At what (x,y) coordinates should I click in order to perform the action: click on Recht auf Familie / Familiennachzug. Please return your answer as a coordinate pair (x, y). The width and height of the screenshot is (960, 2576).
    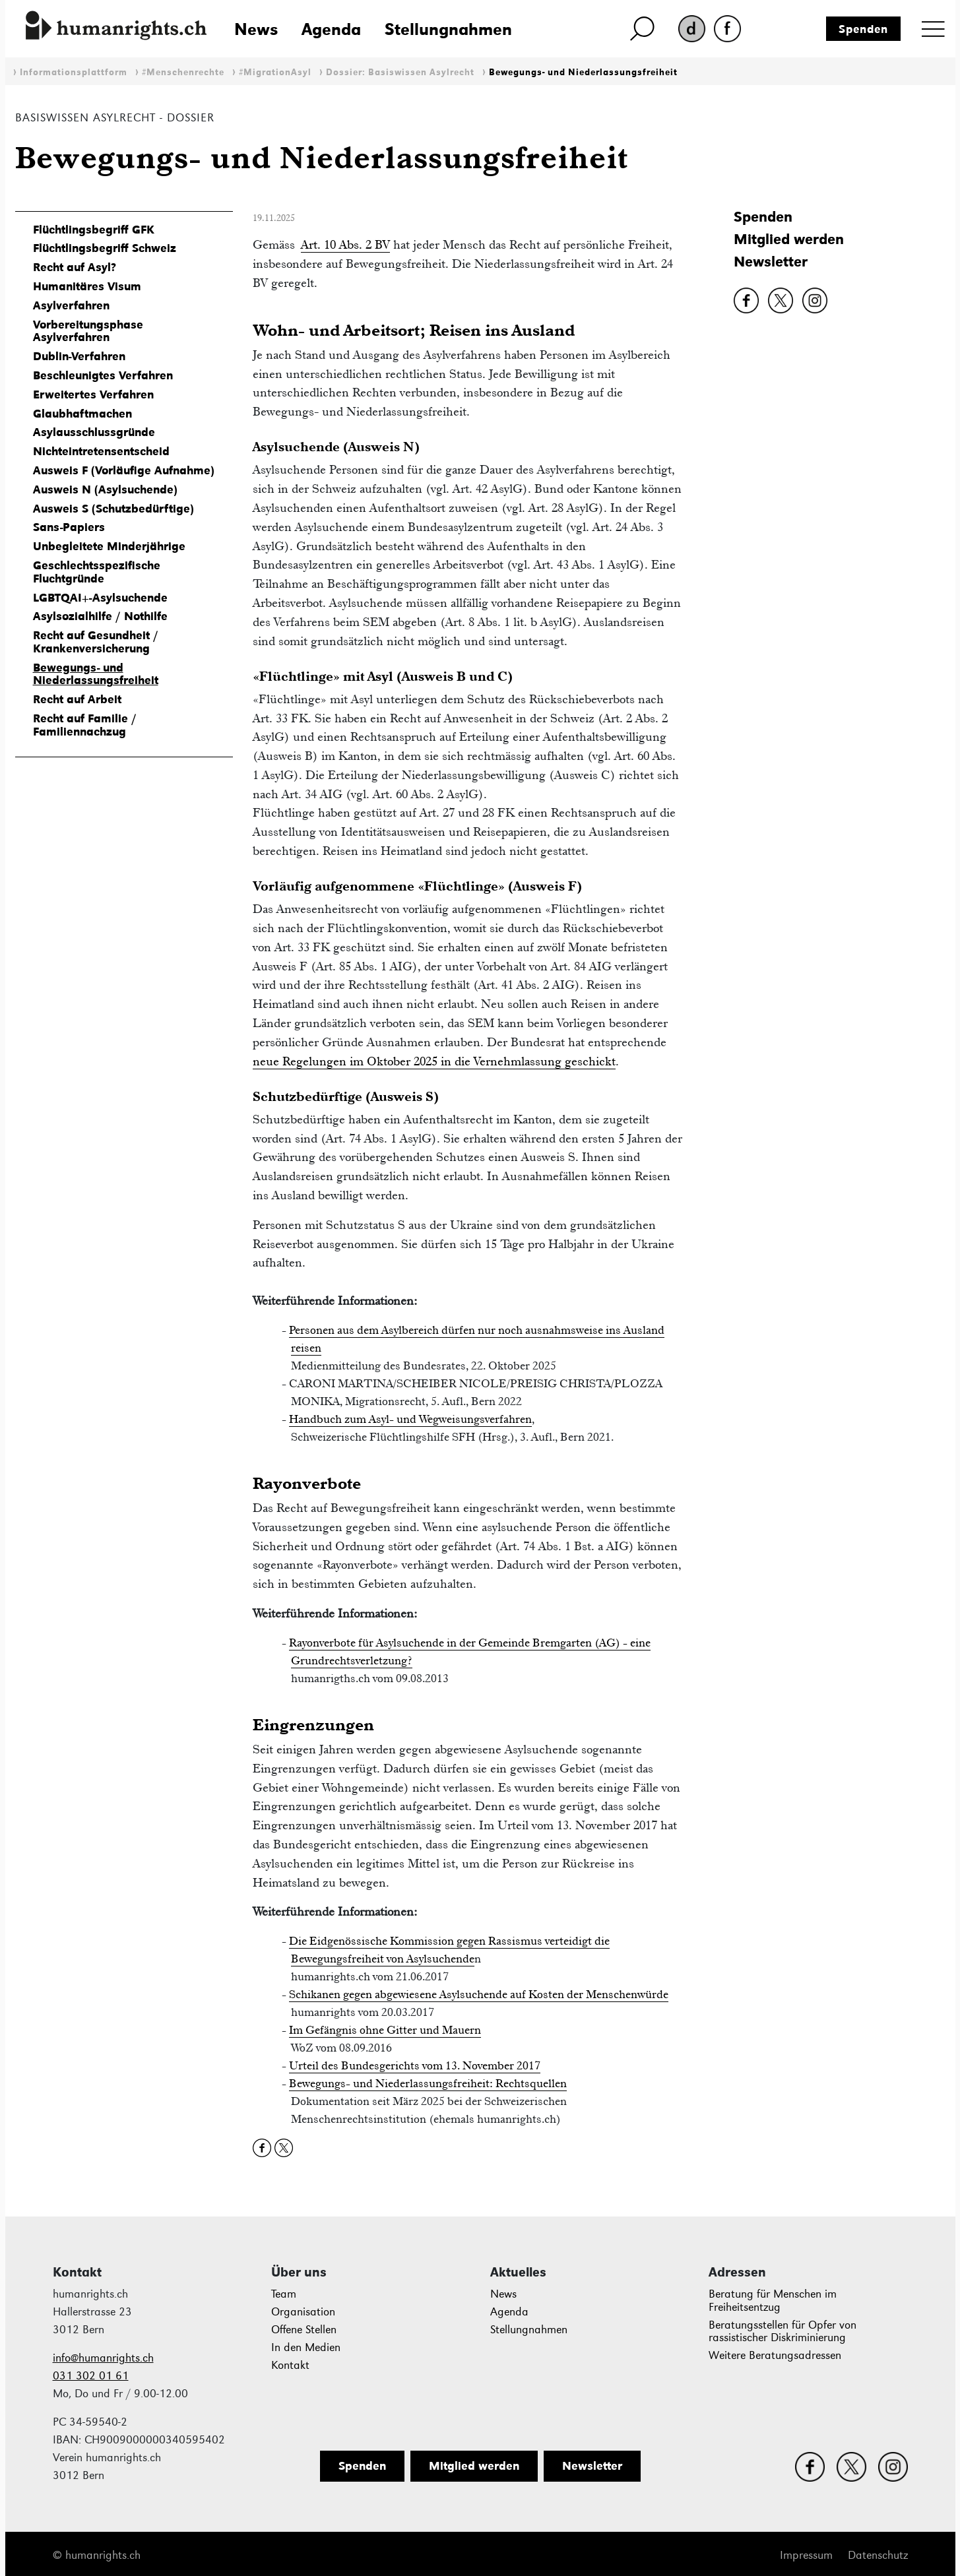
    Looking at the image, I should click on (85, 725).